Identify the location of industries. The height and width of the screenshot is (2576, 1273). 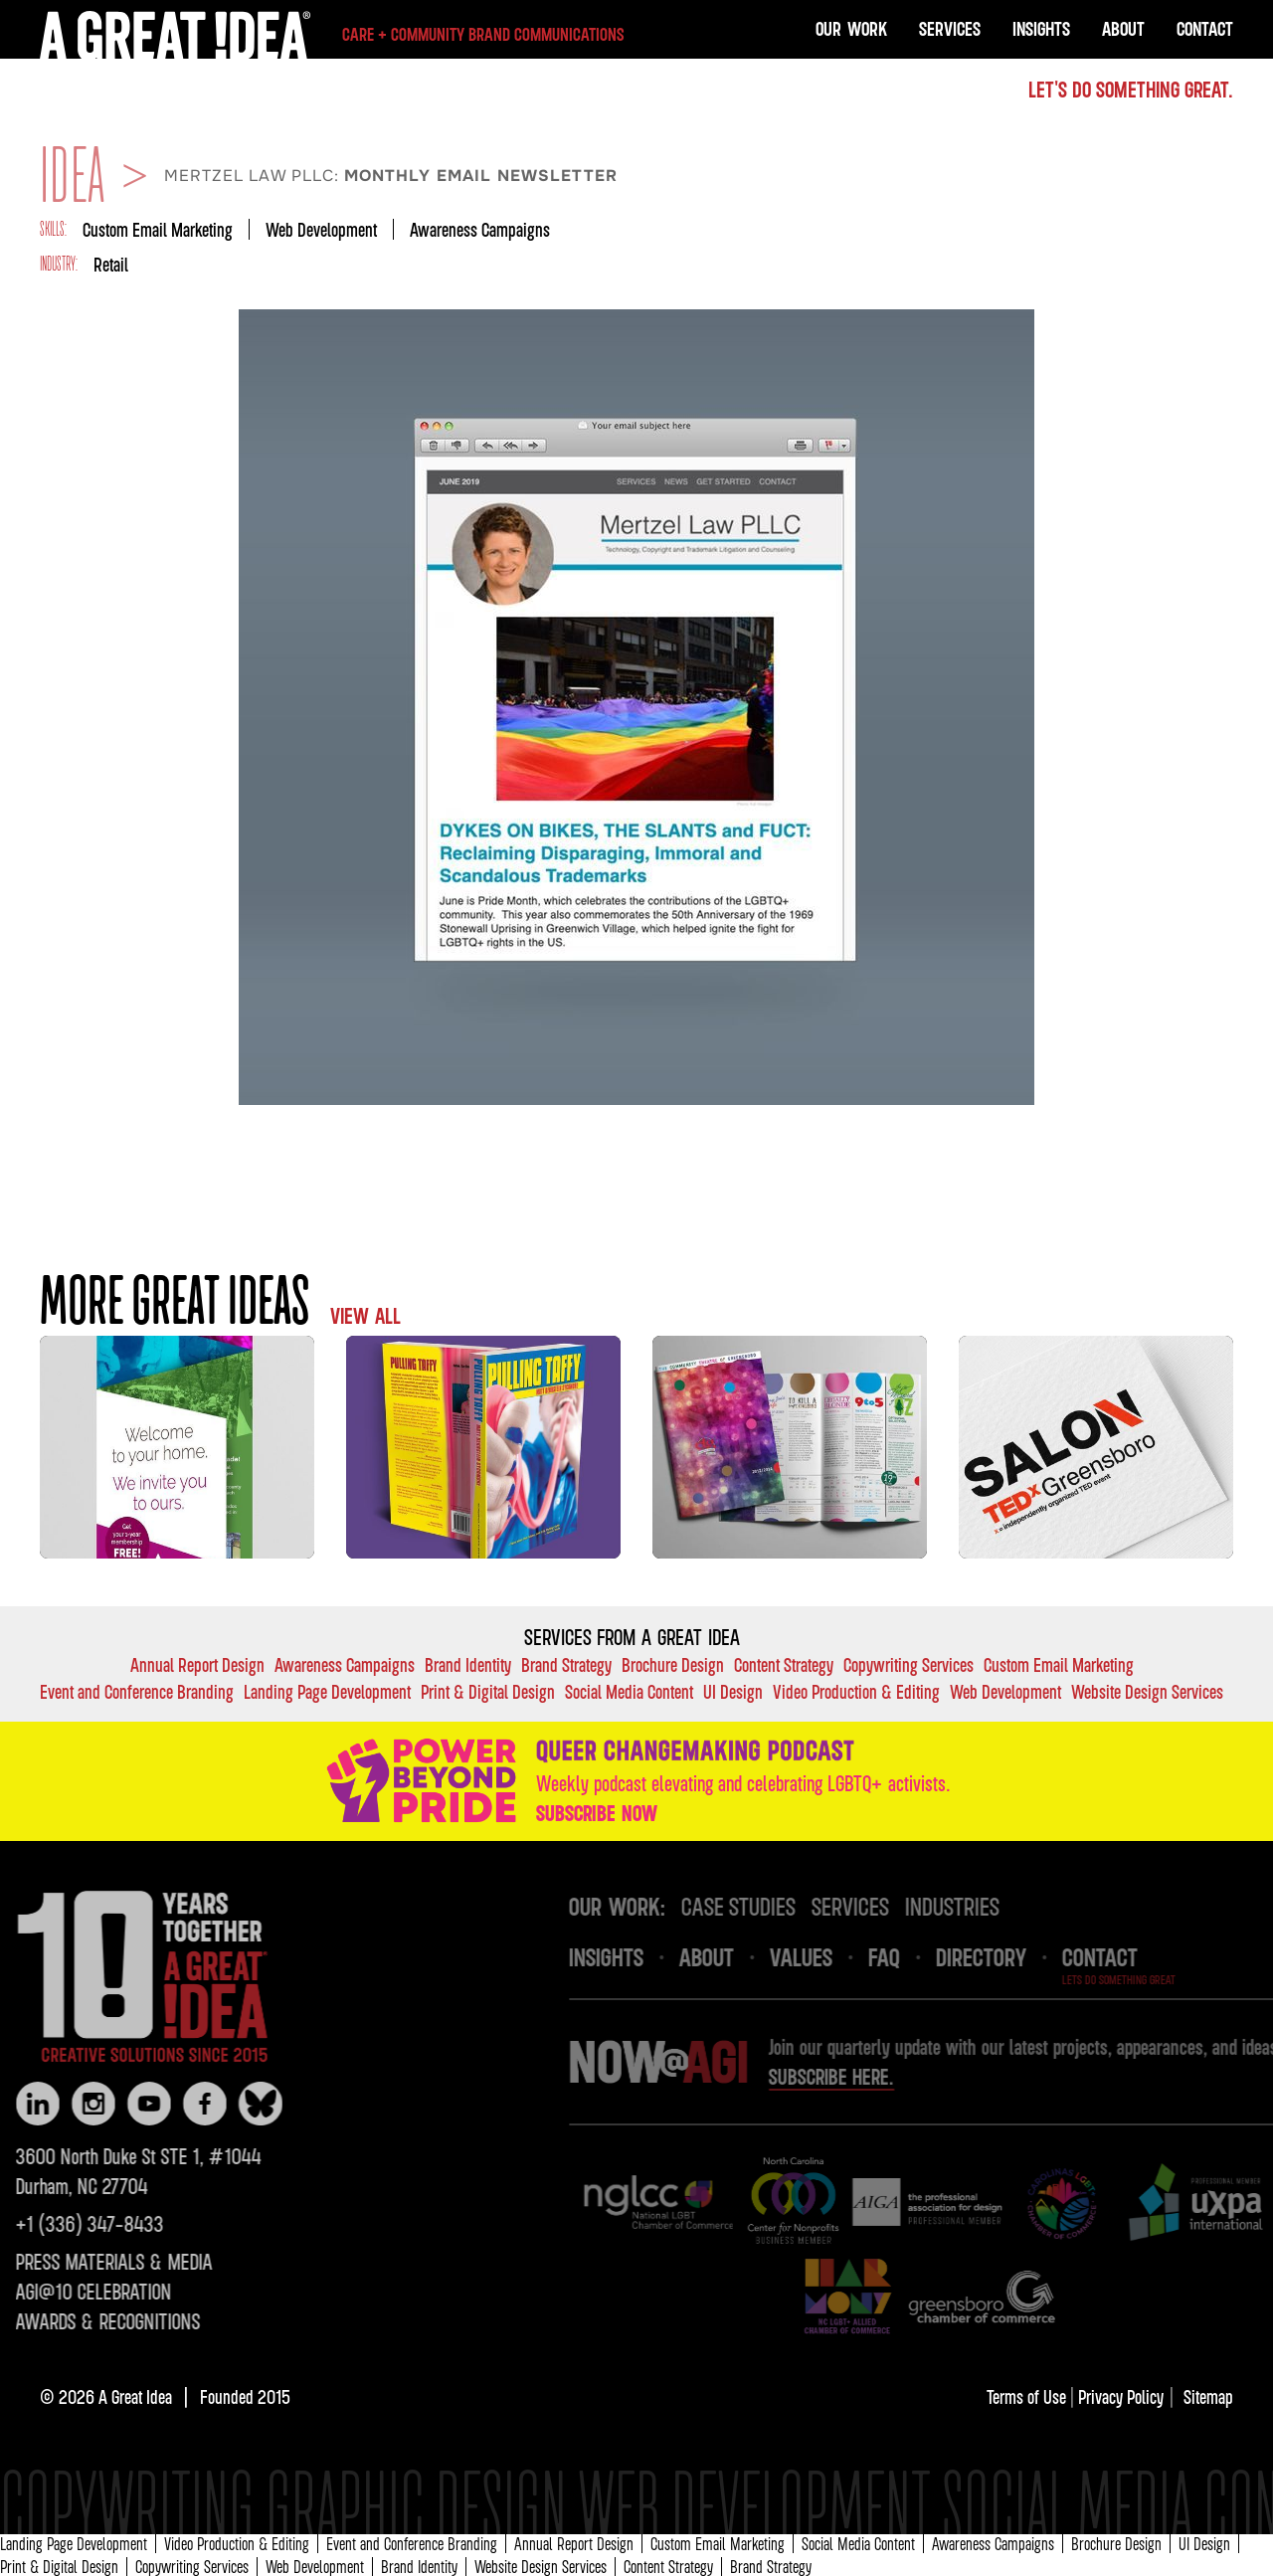
(993, 1906).